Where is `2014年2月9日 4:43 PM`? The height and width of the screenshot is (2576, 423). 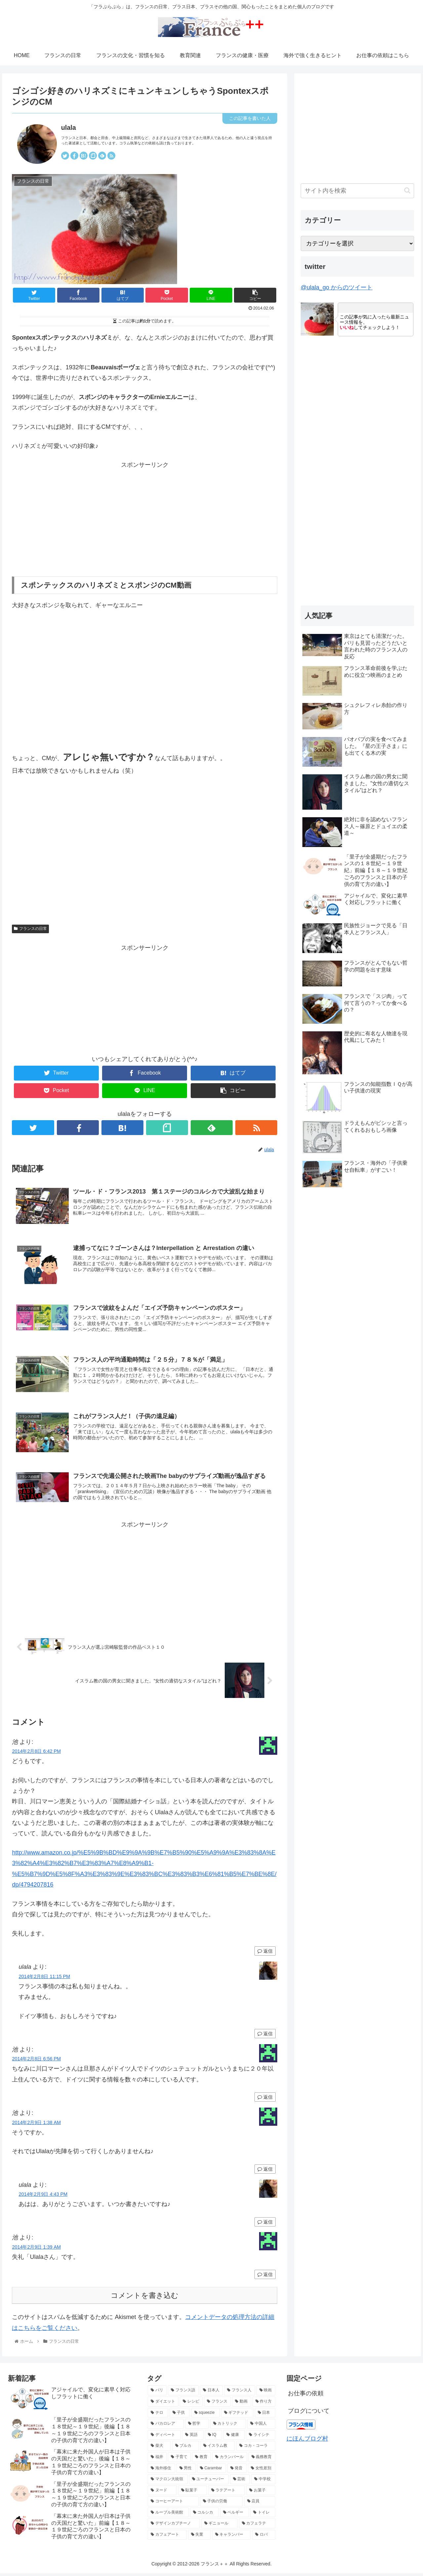
2014年2月9日 4:43 PM is located at coordinates (43, 2196).